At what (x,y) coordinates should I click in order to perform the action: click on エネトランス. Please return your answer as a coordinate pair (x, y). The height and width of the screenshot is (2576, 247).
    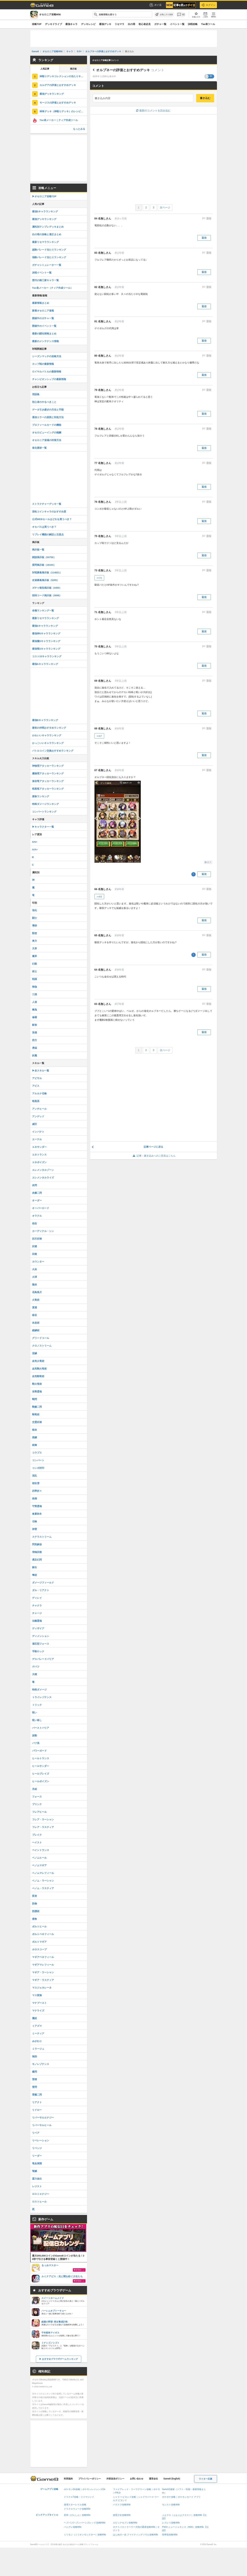
    Looking at the image, I should click on (39, 1160).